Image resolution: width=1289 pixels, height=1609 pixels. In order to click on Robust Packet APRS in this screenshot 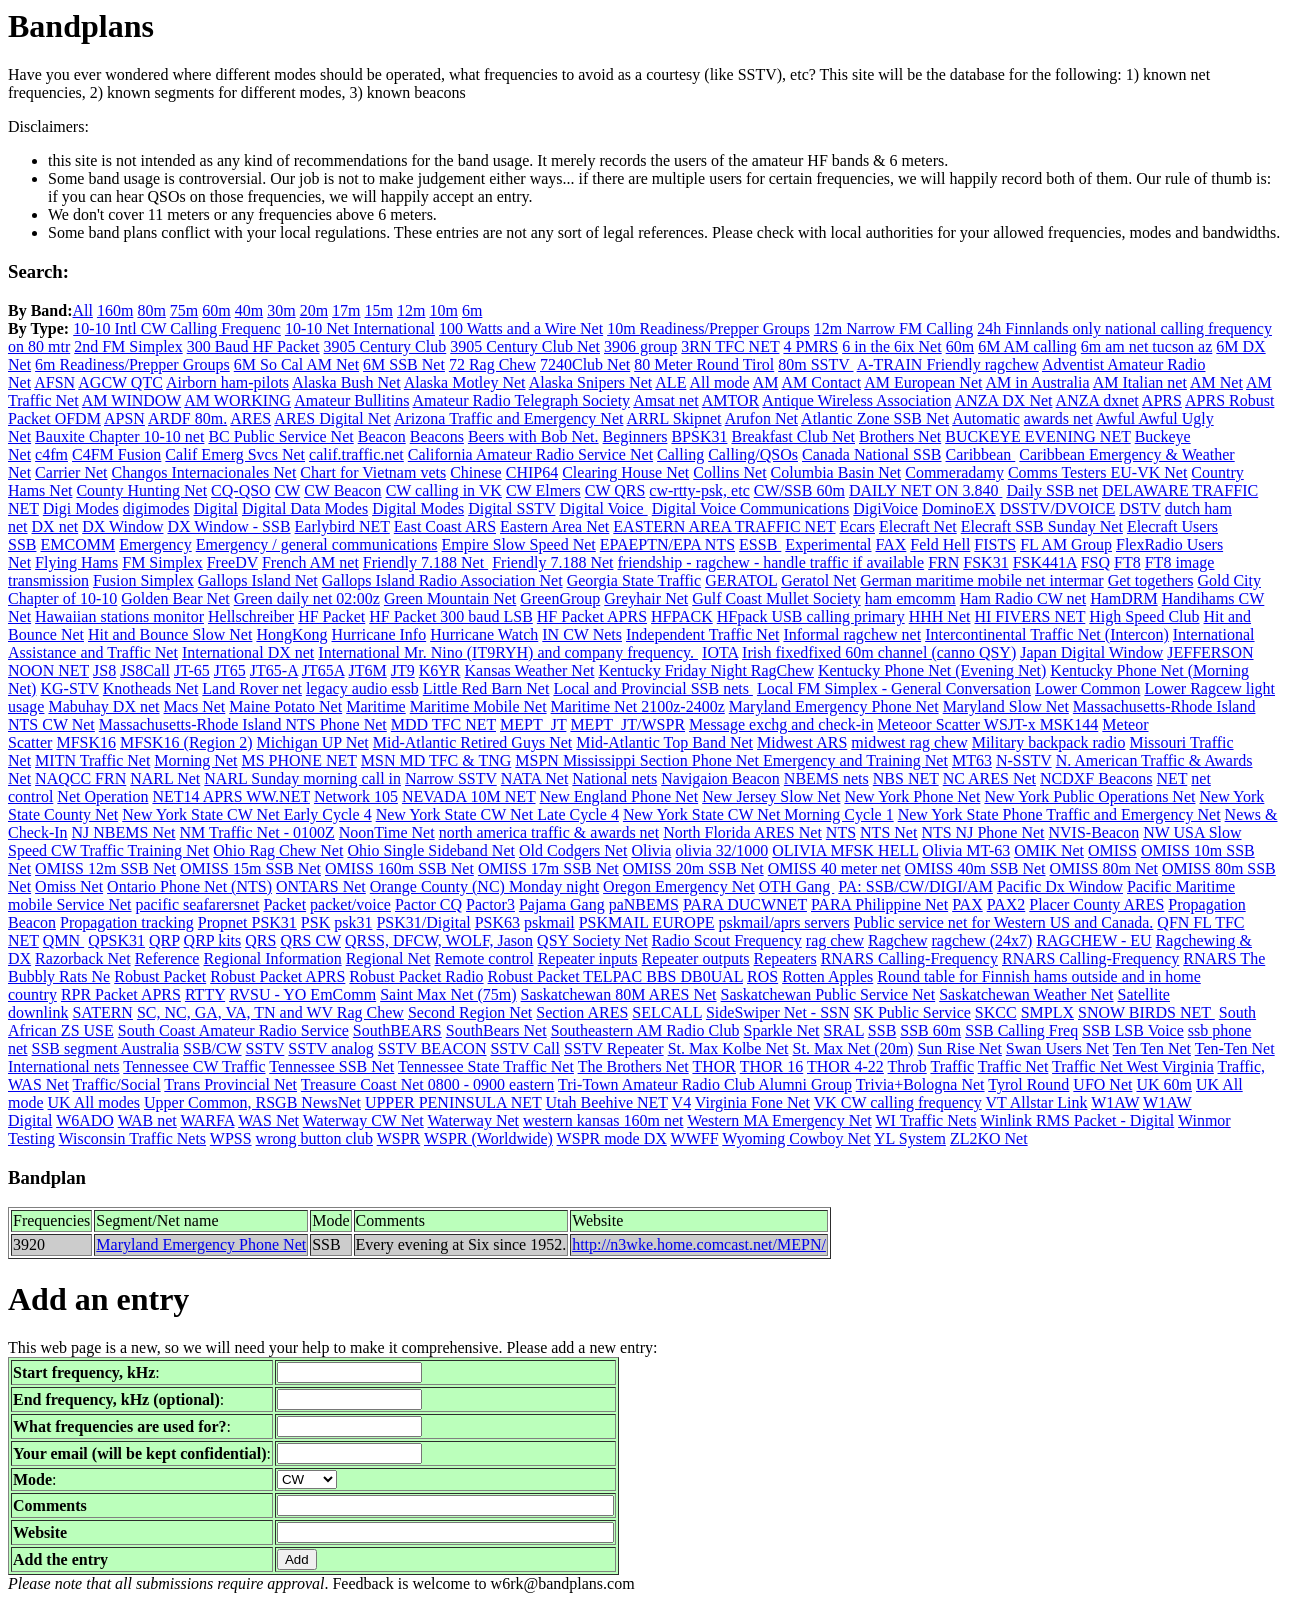, I will do `click(277, 976)`.